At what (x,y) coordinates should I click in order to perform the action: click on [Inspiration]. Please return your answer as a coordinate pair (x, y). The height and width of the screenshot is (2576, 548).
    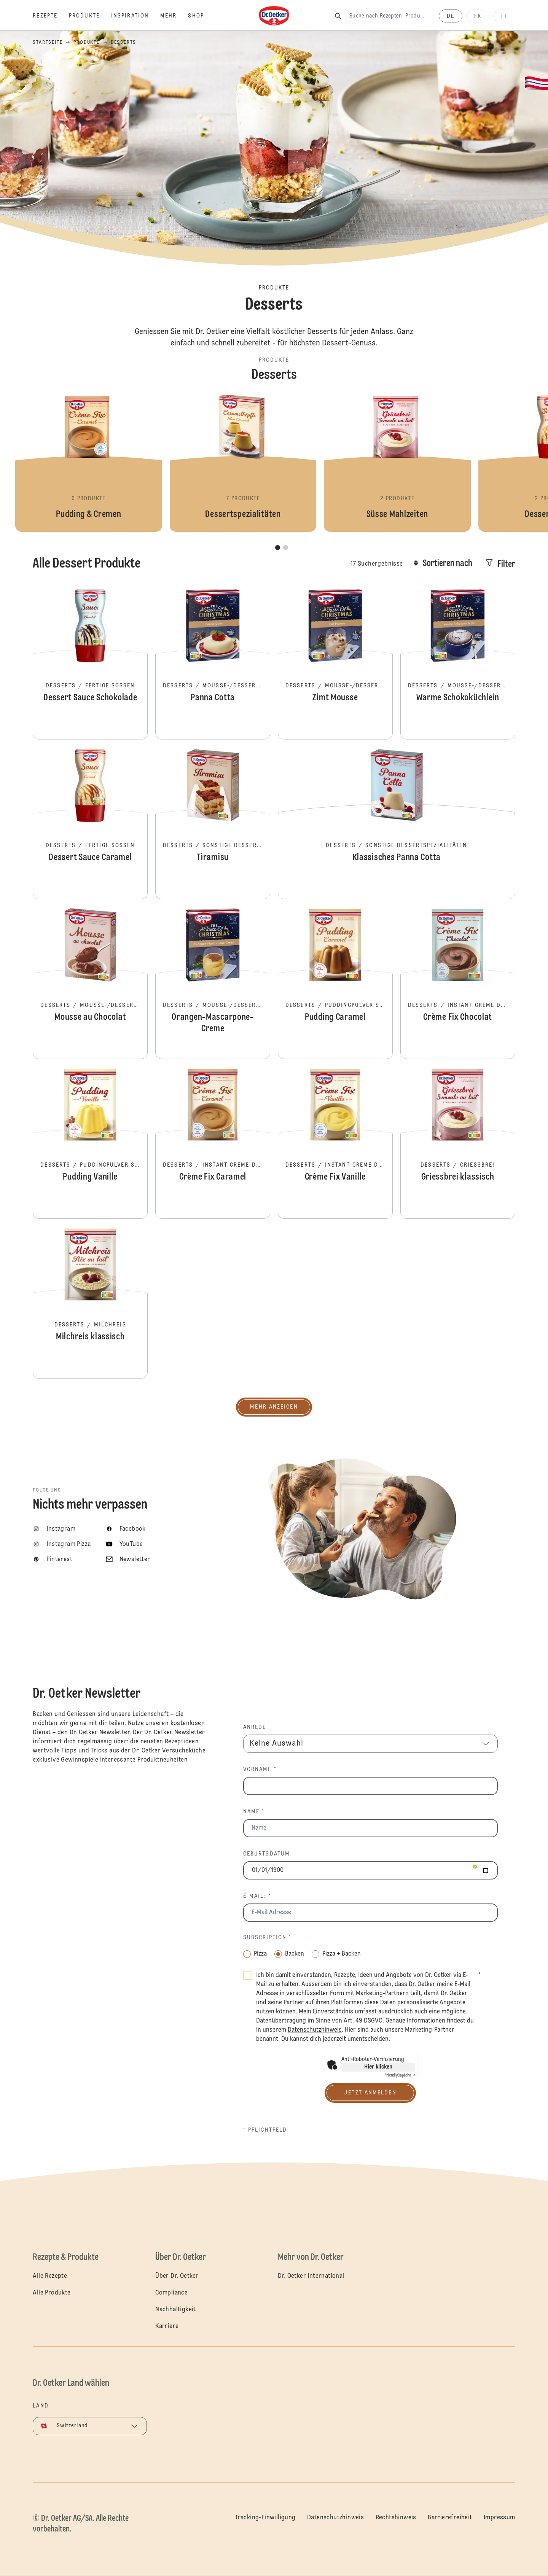
    Looking at the image, I should click on (135, 16).